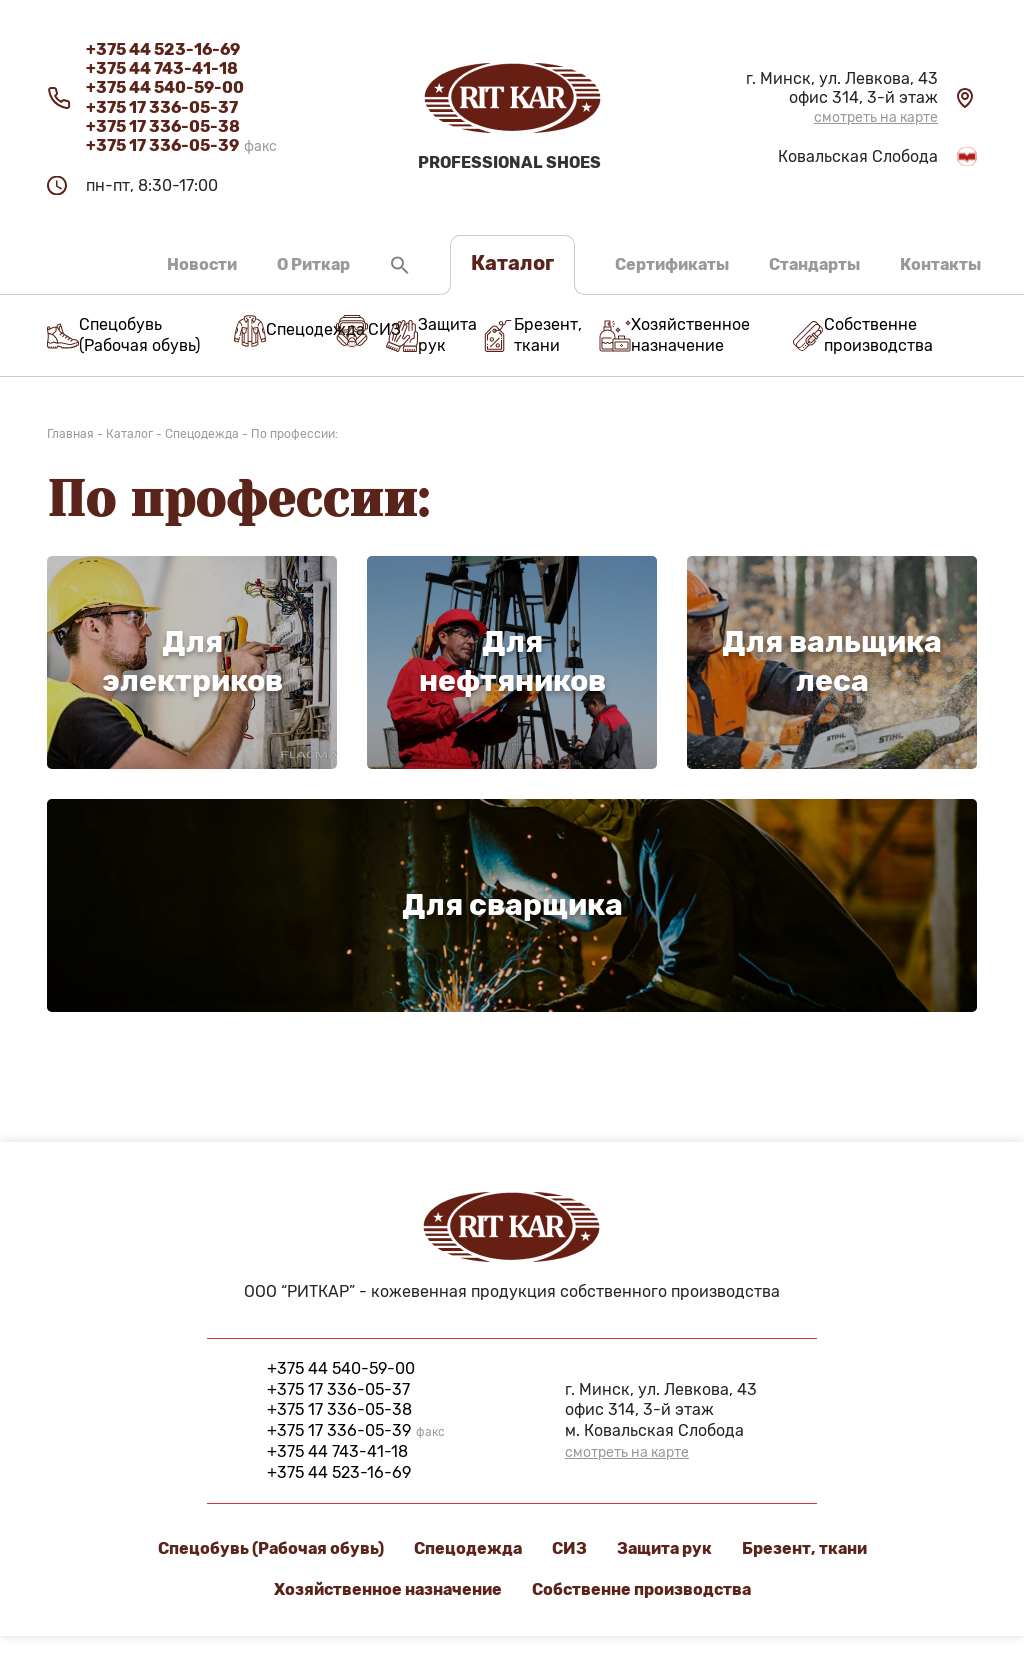  I want to click on О Риткар, so click(313, 264).